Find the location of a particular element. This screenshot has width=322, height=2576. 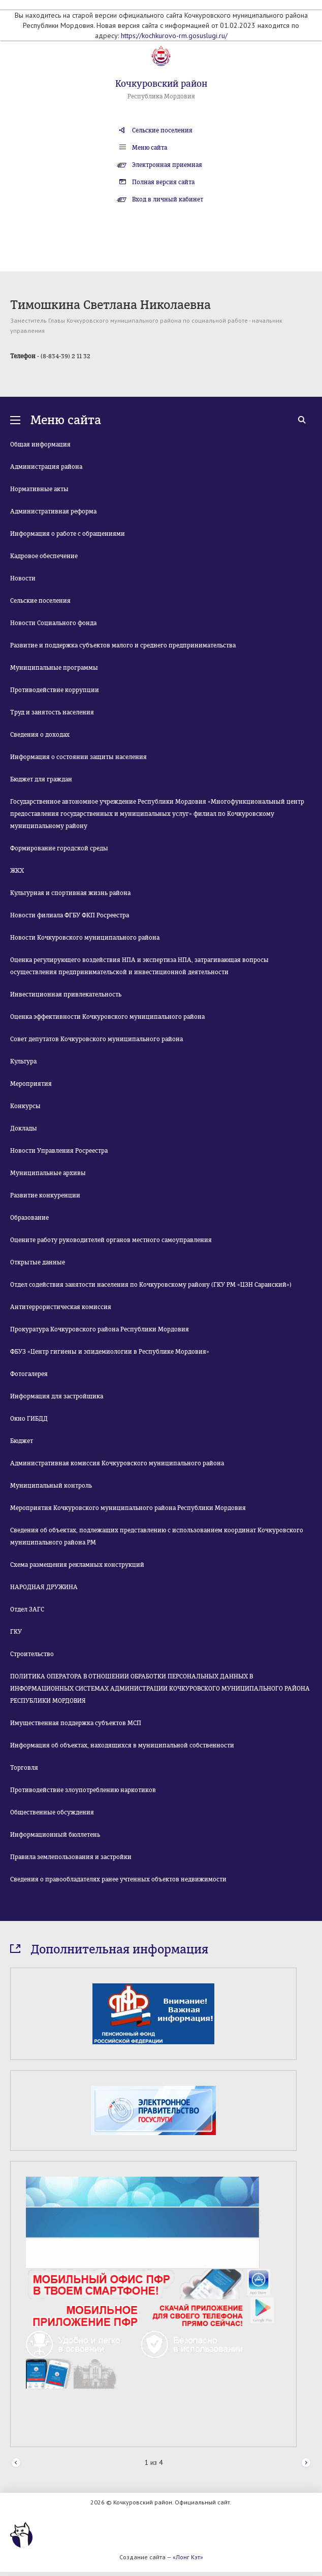

Культура is located at coordinates (23, 1061).